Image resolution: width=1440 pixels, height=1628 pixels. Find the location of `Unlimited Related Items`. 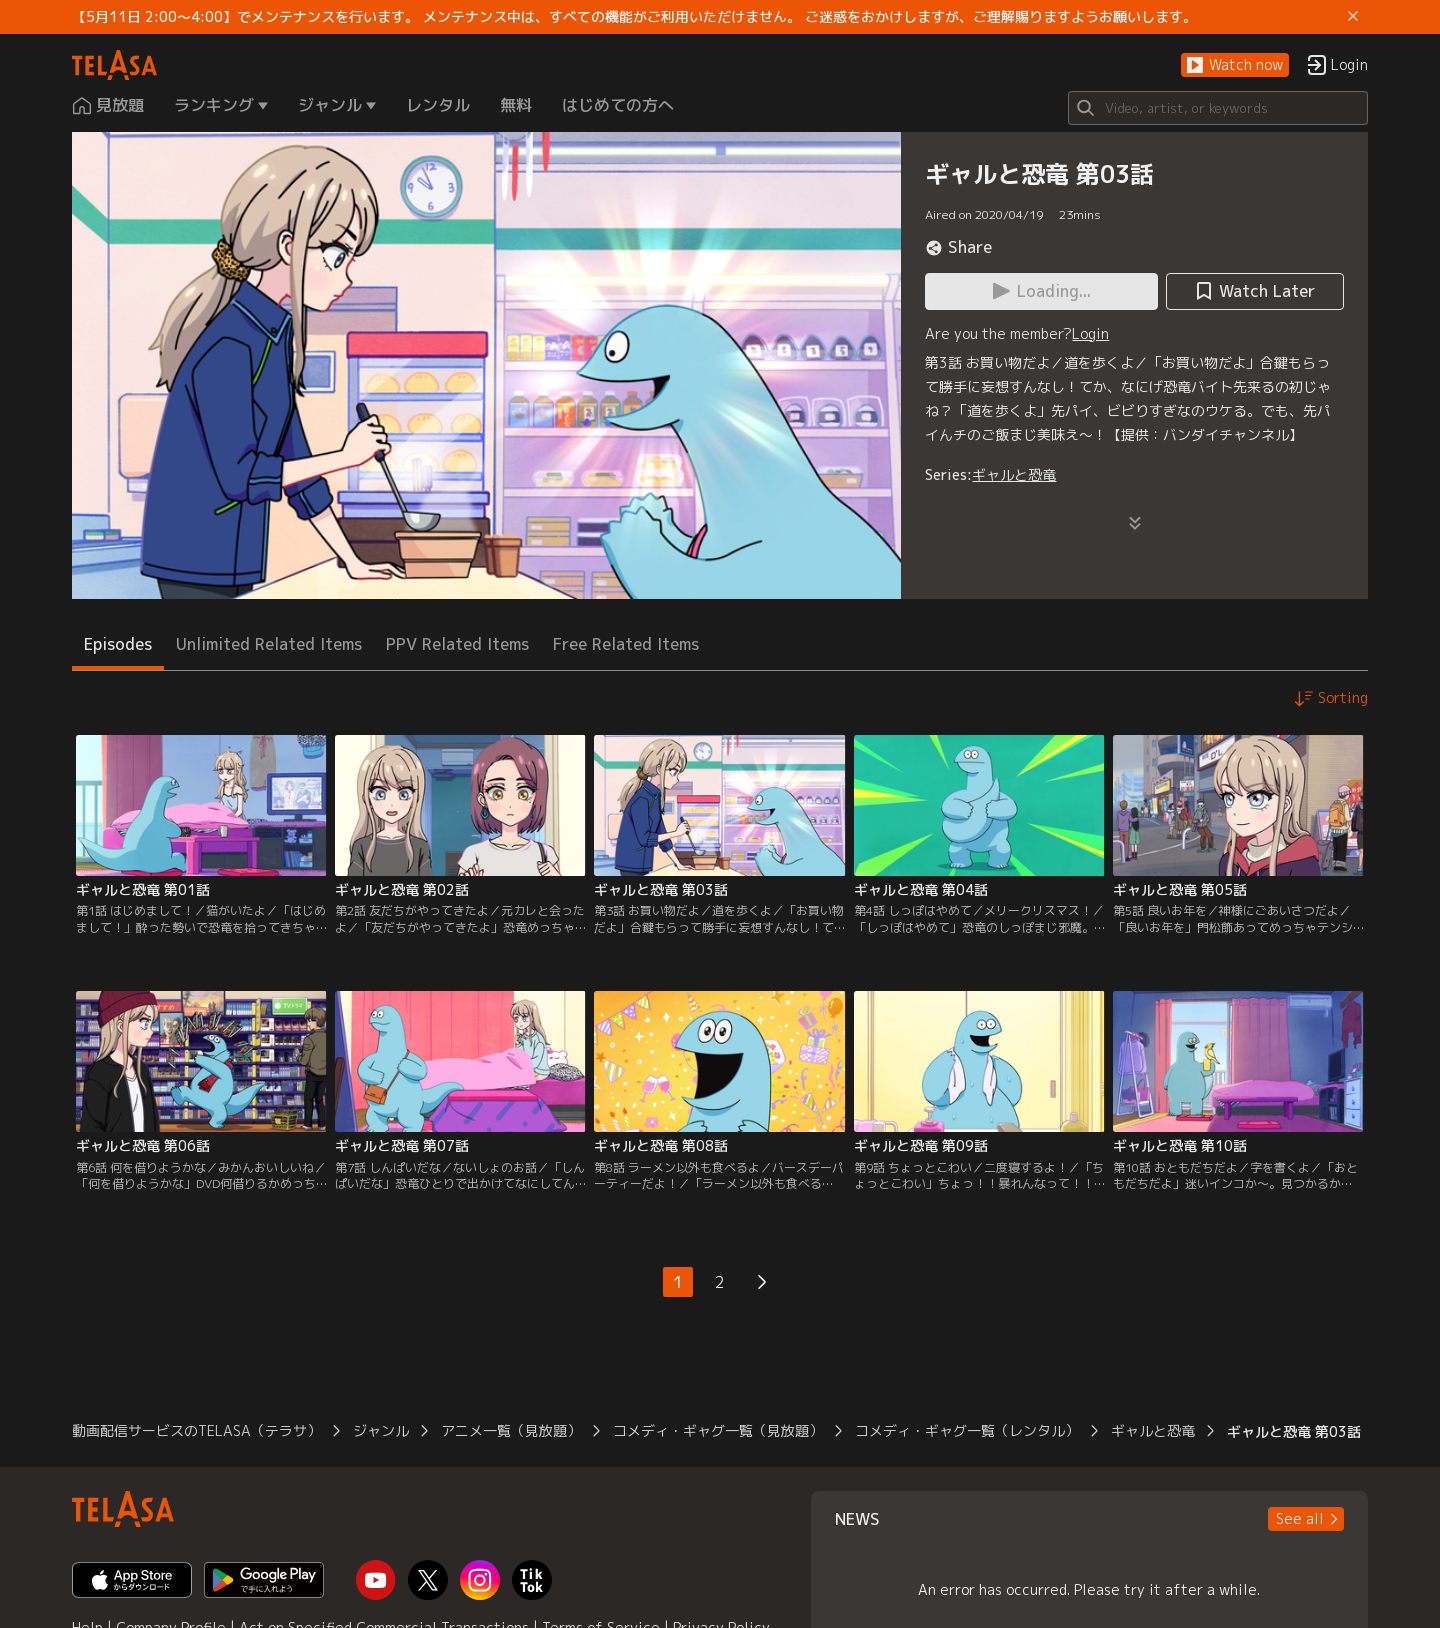

Unlimited Related Items is located at coordinates (269, 644).